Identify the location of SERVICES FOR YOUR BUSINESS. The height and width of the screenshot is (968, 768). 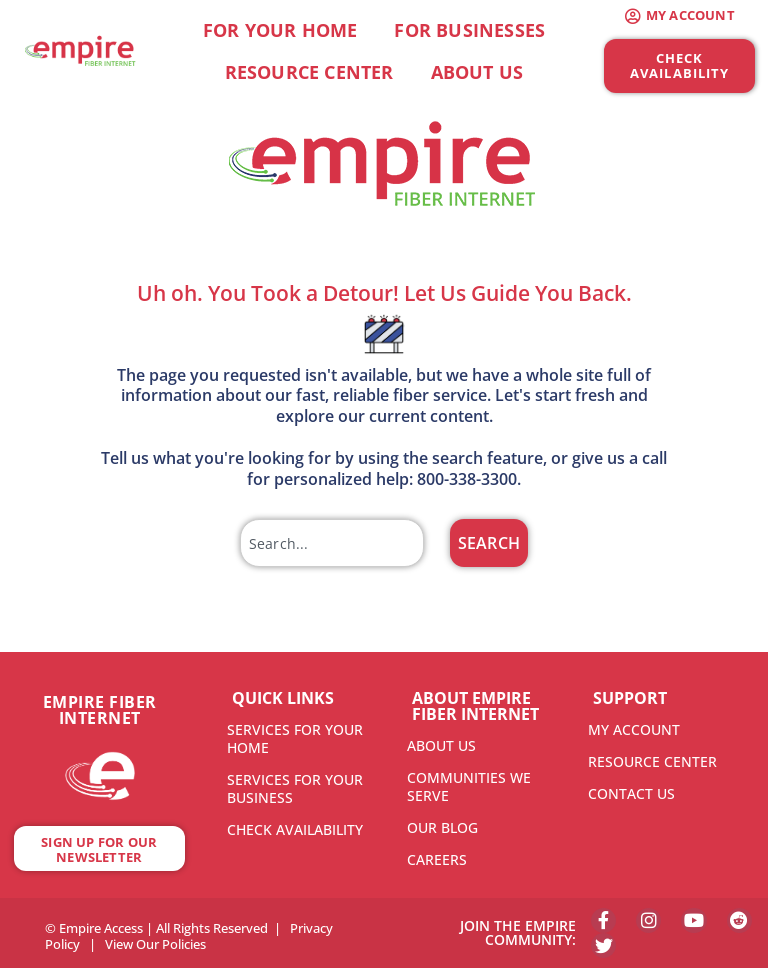
(295, 788).